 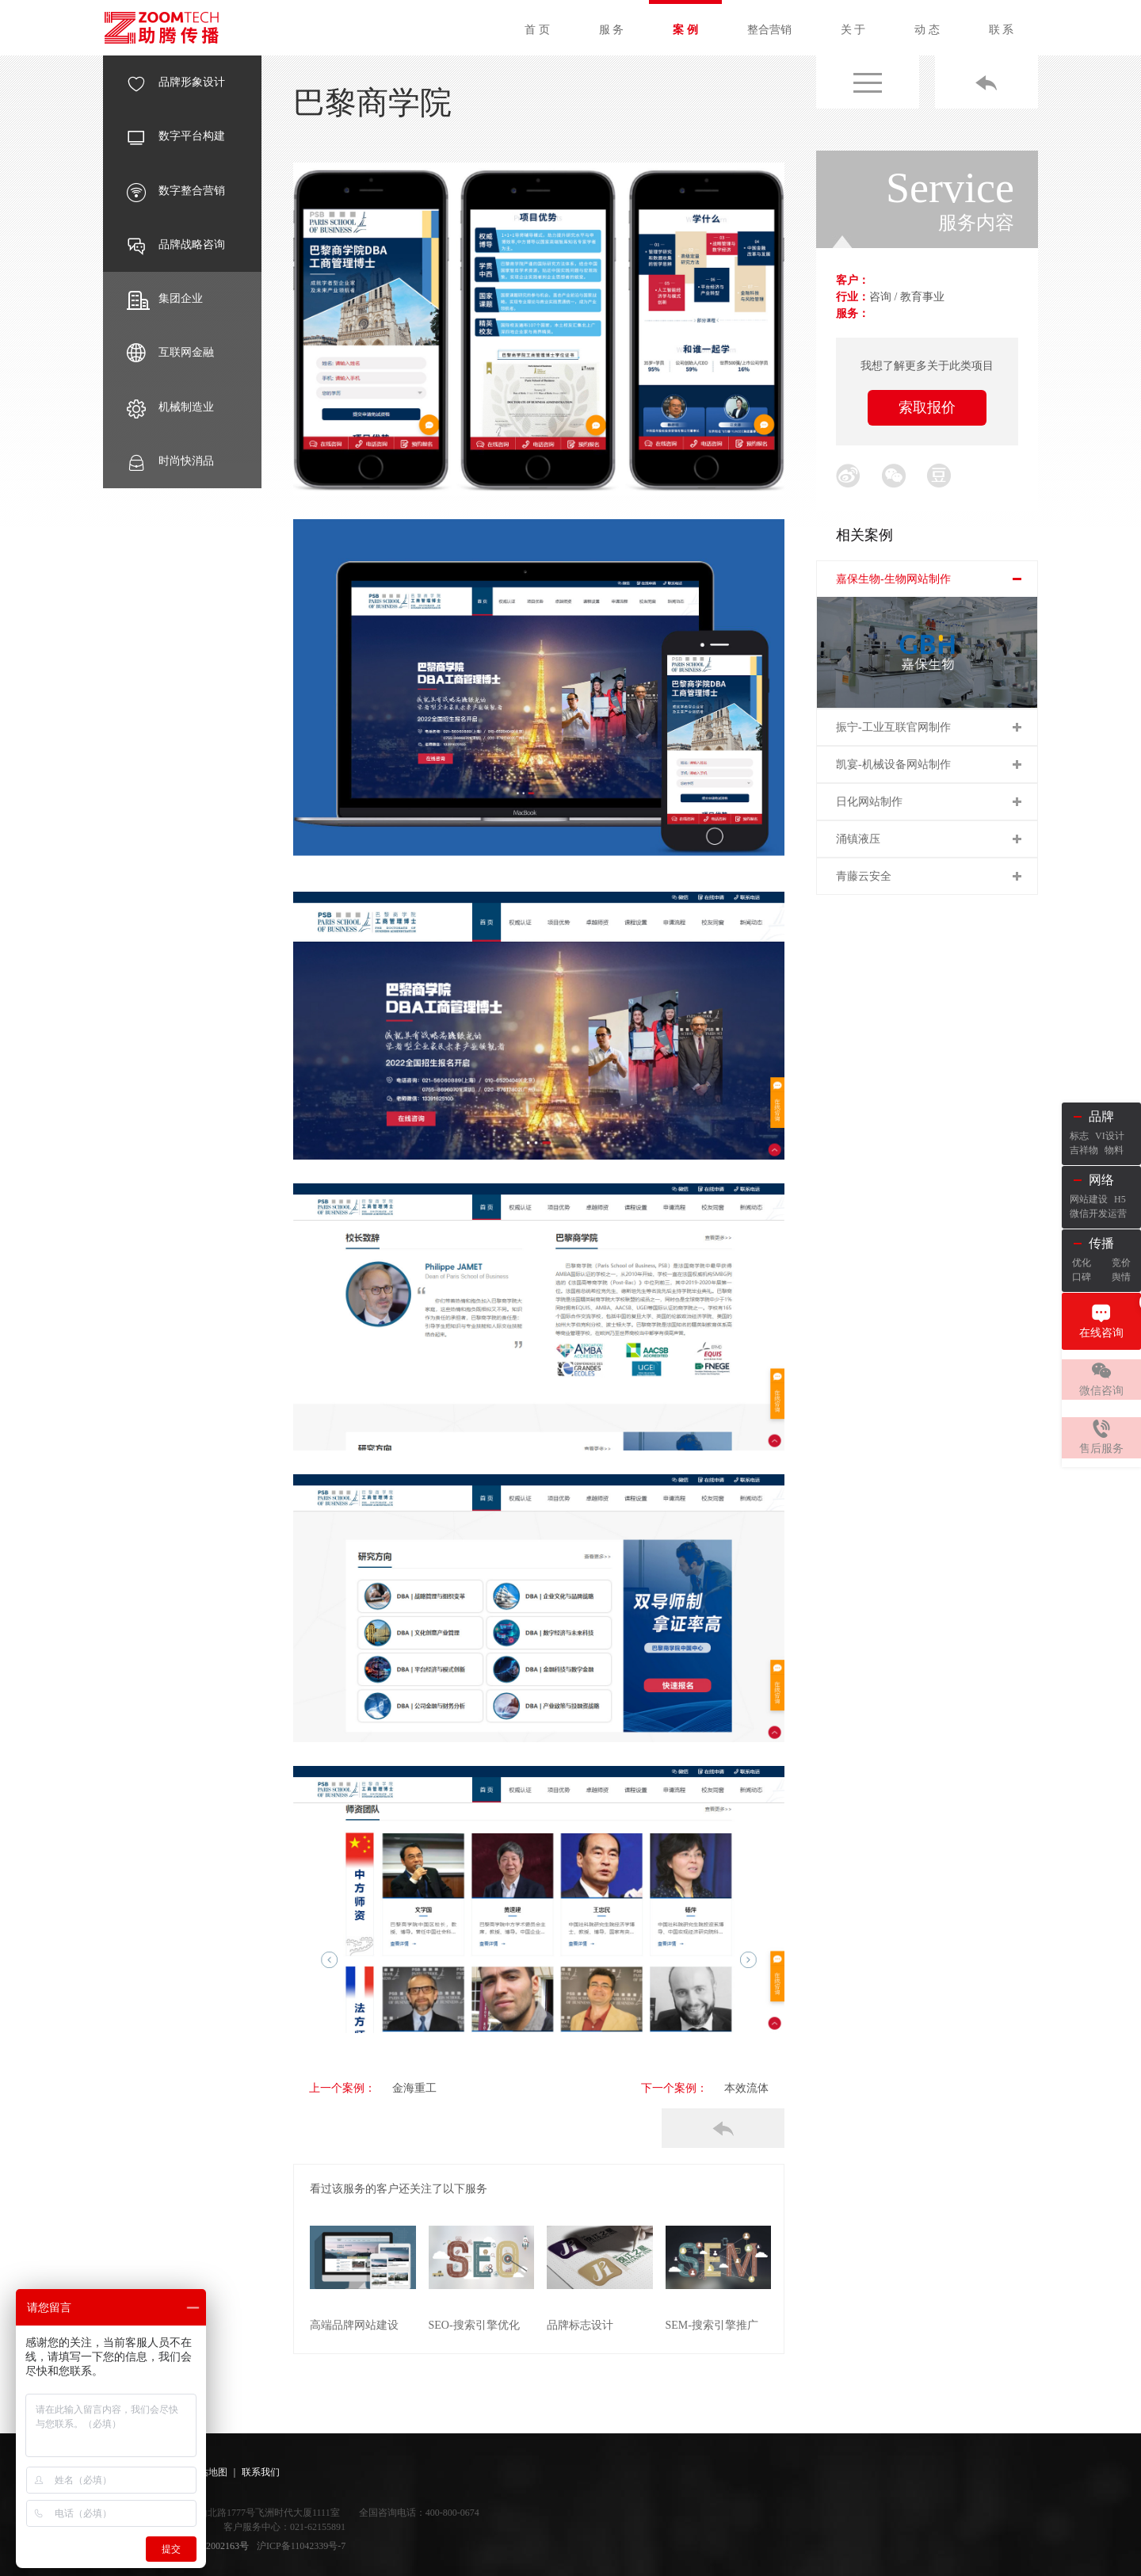 What do you see at coordinates (1089, 1199) in the screenshot?
I see `网站建设` at bounding box center [1089, 1199].